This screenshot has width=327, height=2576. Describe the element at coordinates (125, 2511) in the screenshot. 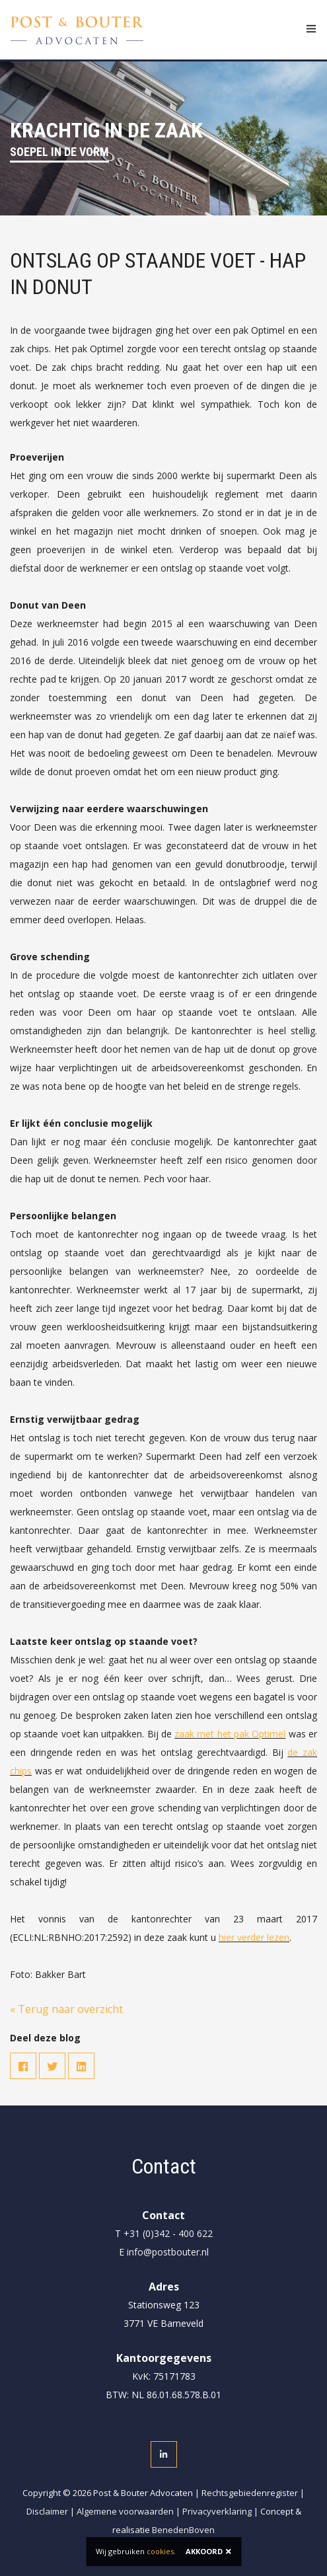

I see `Algemene voorwaarden` at that location.